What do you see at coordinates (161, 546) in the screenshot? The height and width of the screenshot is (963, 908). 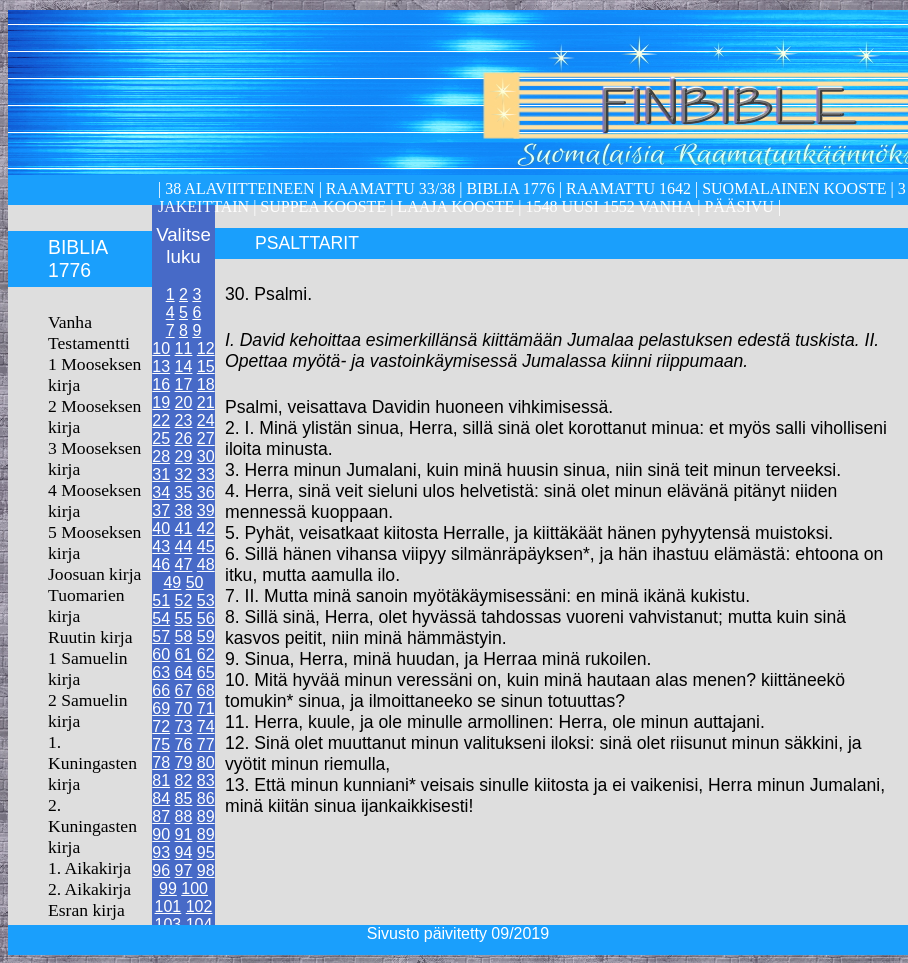 I see `43` at bounding box center [161, 546].